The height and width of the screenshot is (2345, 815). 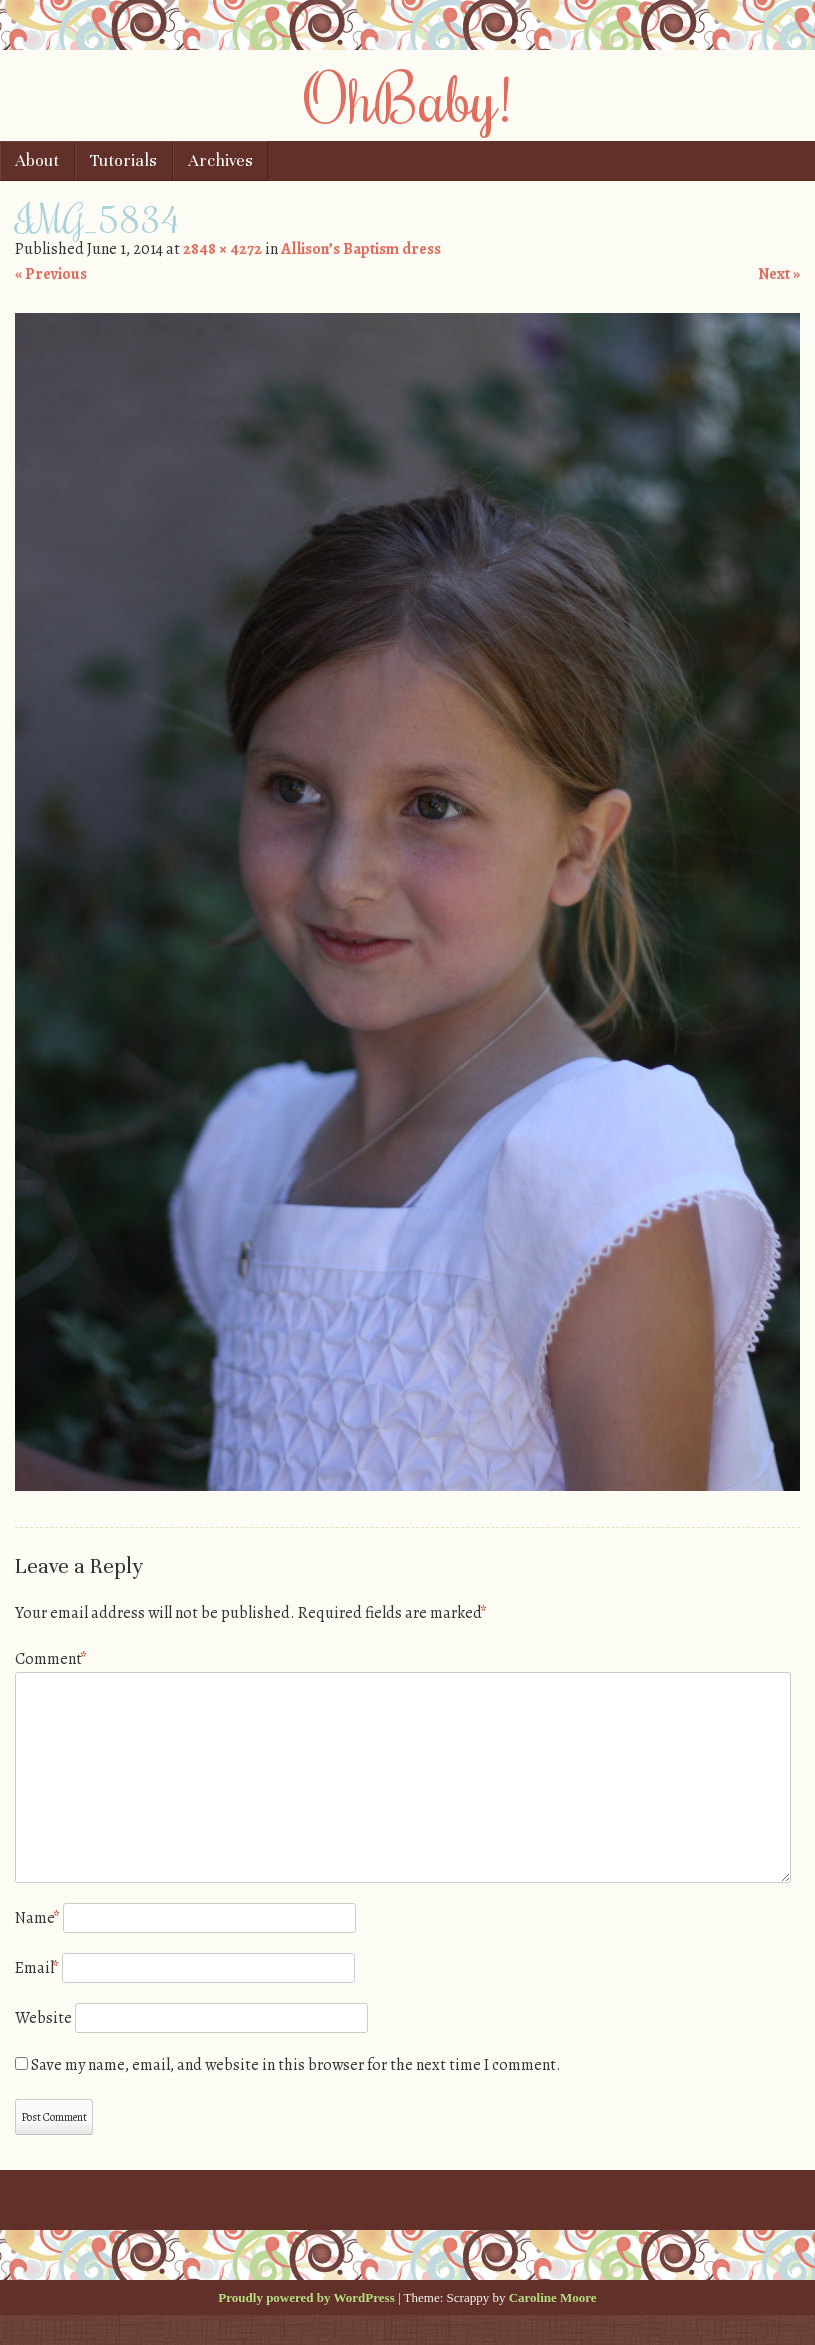 I want to click on Email, so click(x=37, y=1968).